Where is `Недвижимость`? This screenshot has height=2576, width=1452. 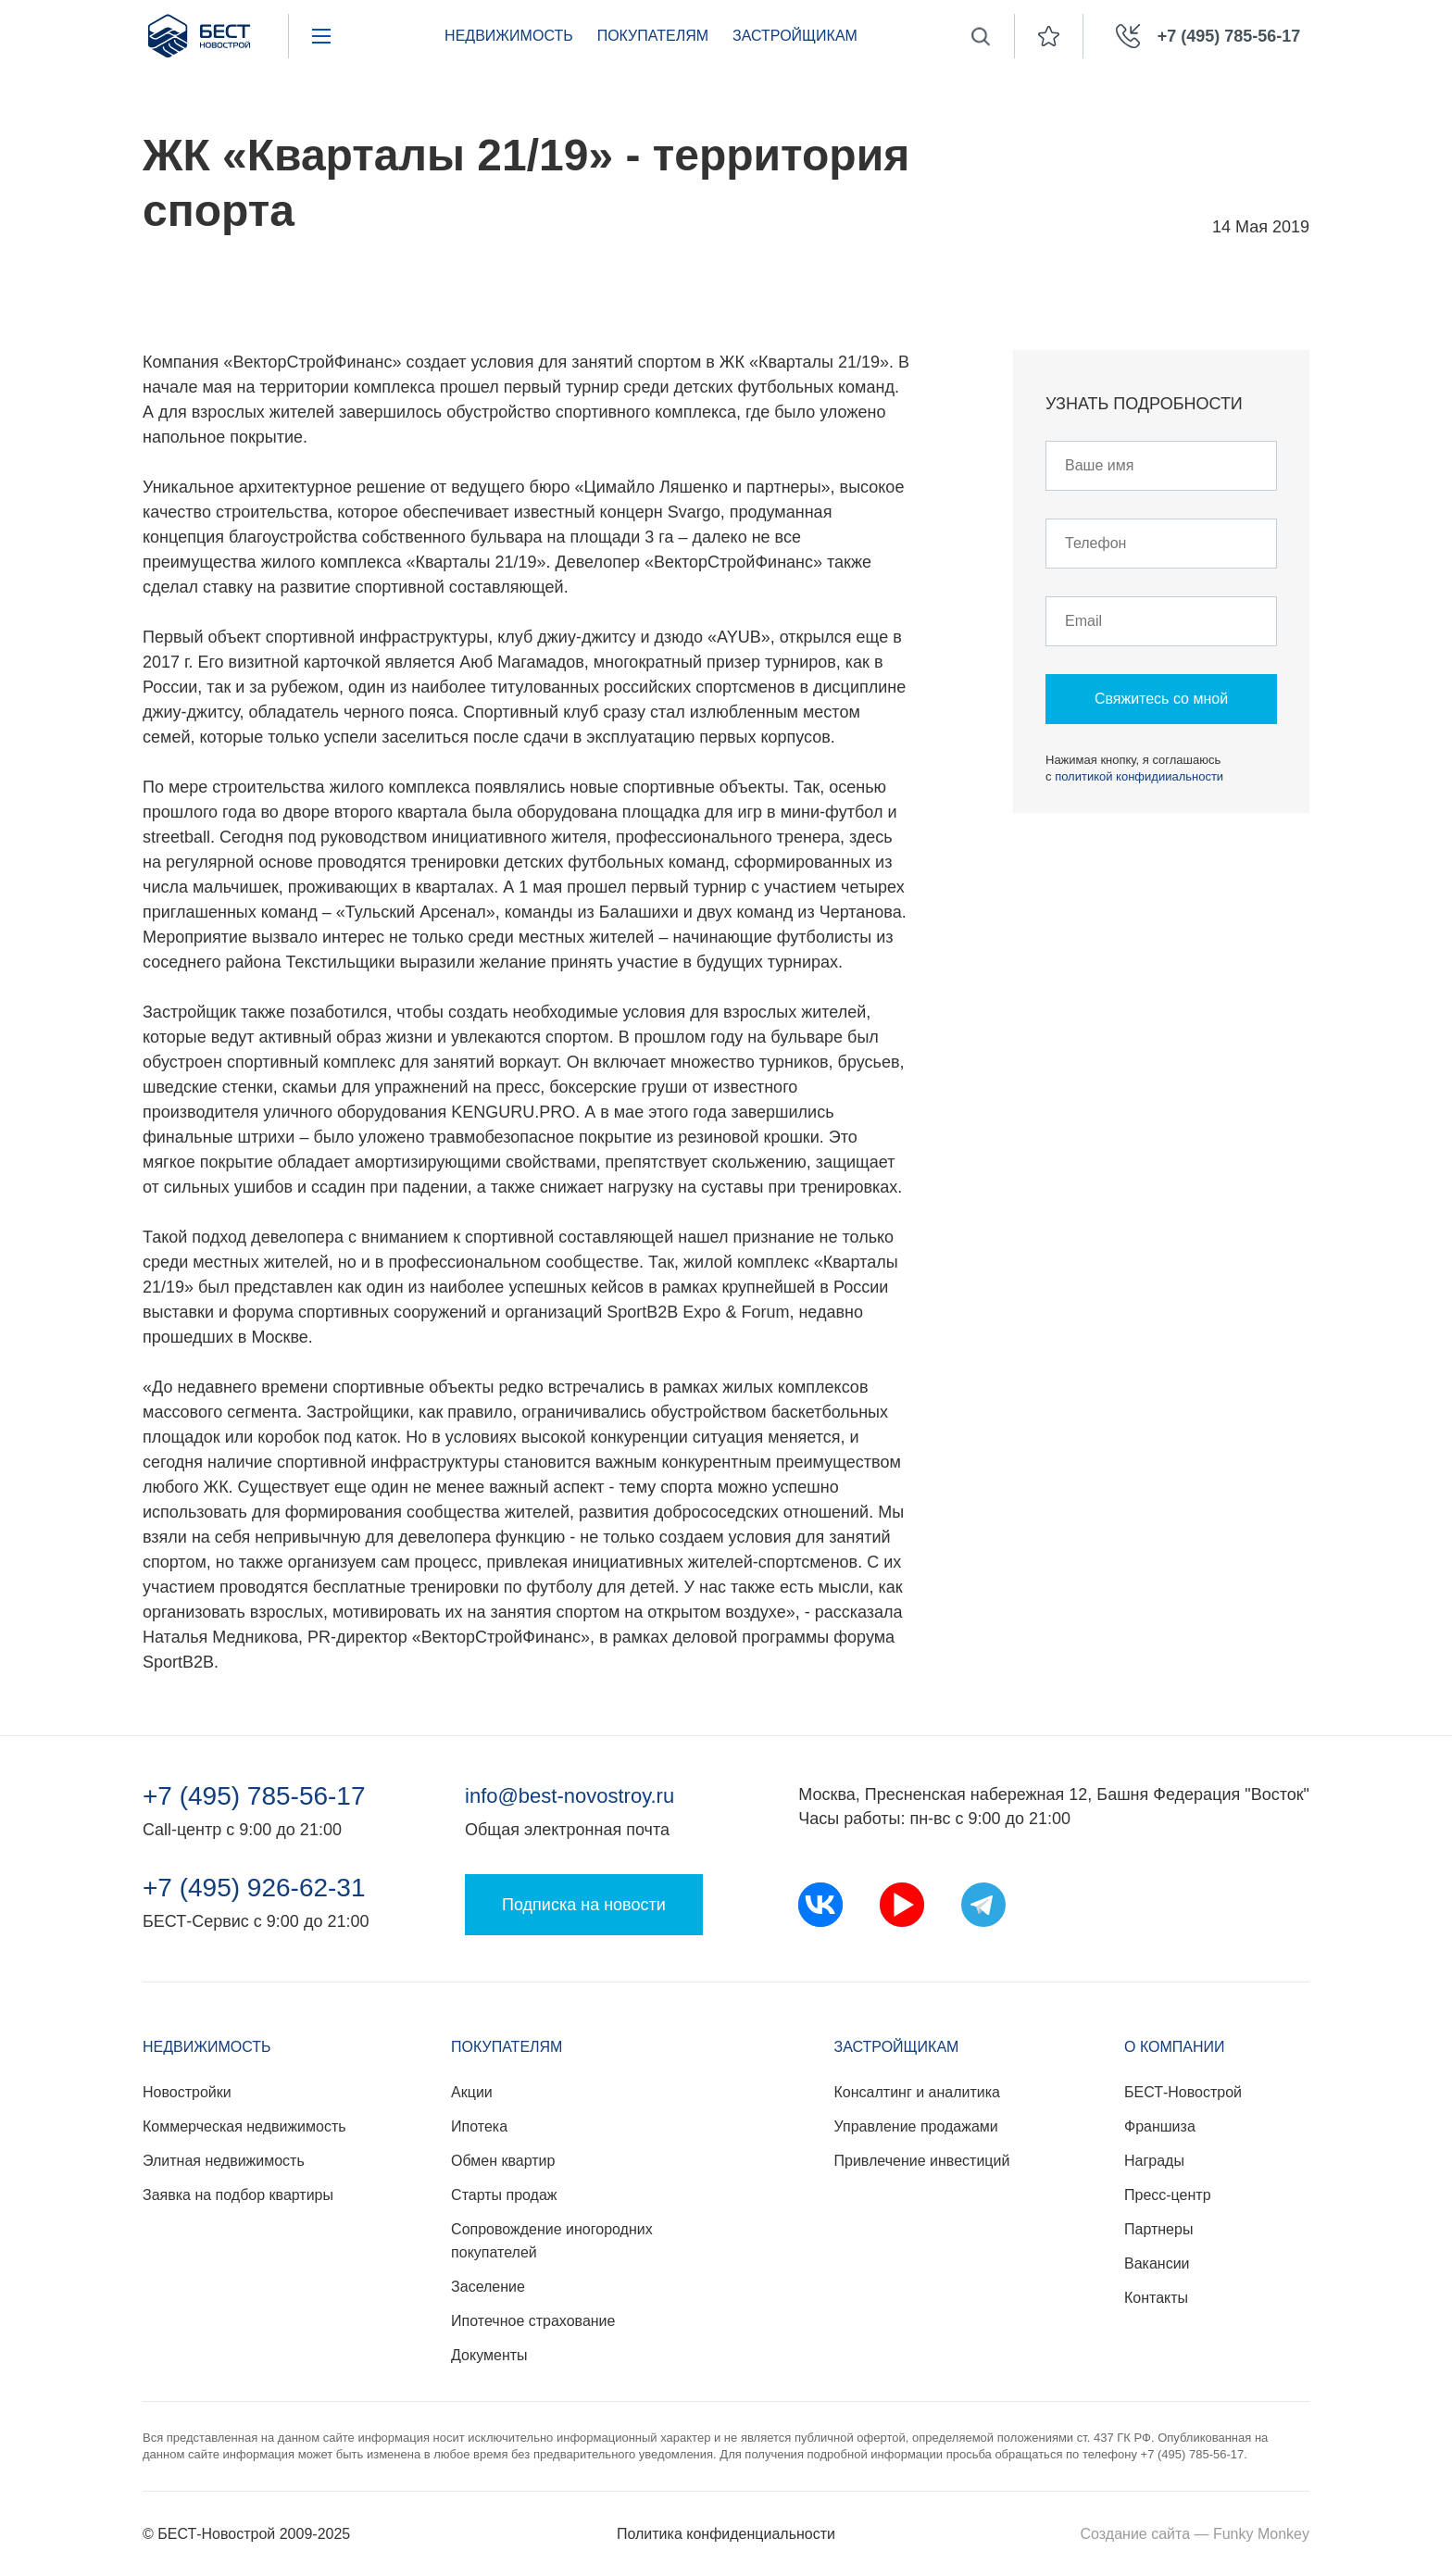 Недвижимость is located at coordinates (508, 36).